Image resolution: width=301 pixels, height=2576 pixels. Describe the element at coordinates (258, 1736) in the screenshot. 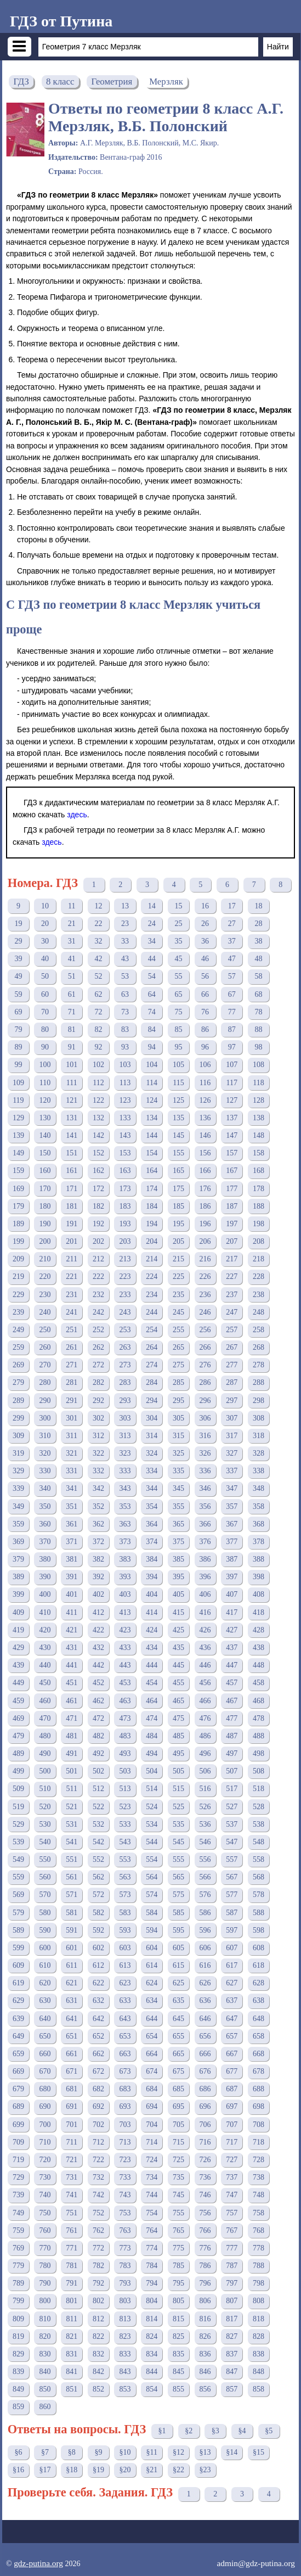

I see `488` at that location.